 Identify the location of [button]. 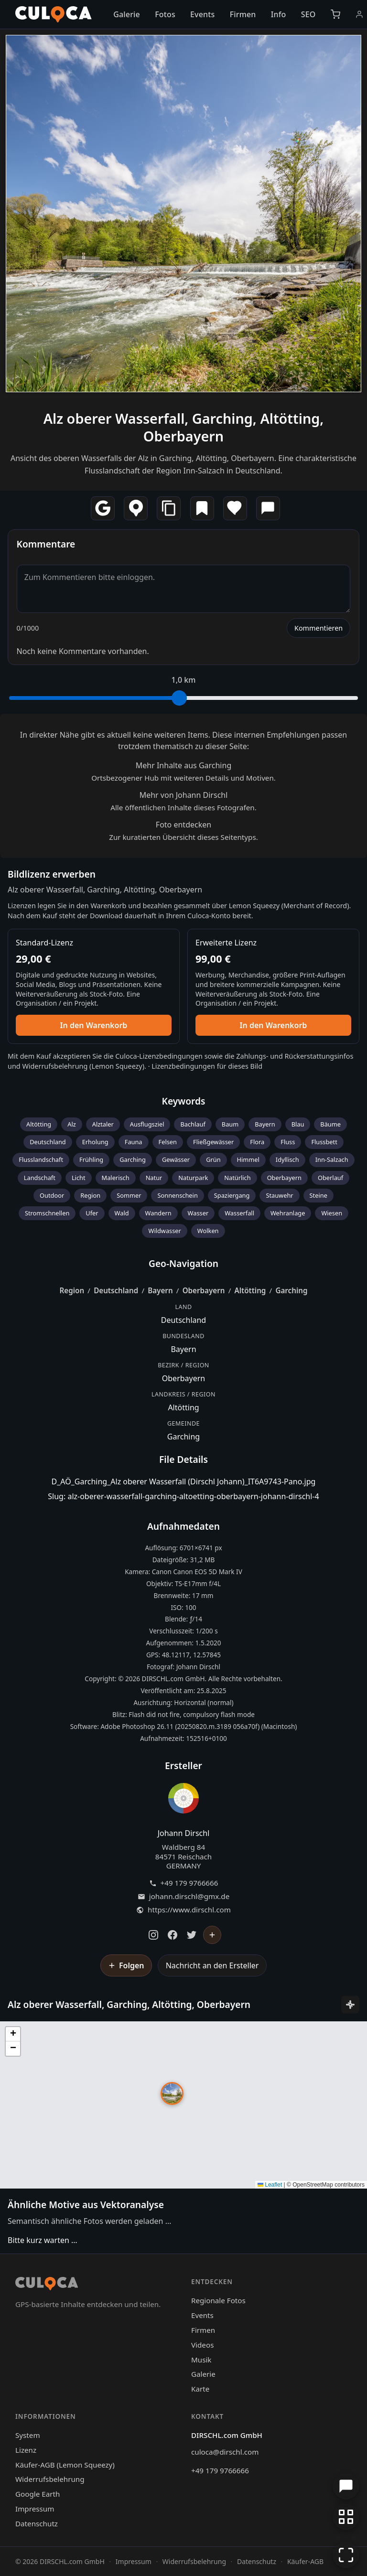
(172, 2093).